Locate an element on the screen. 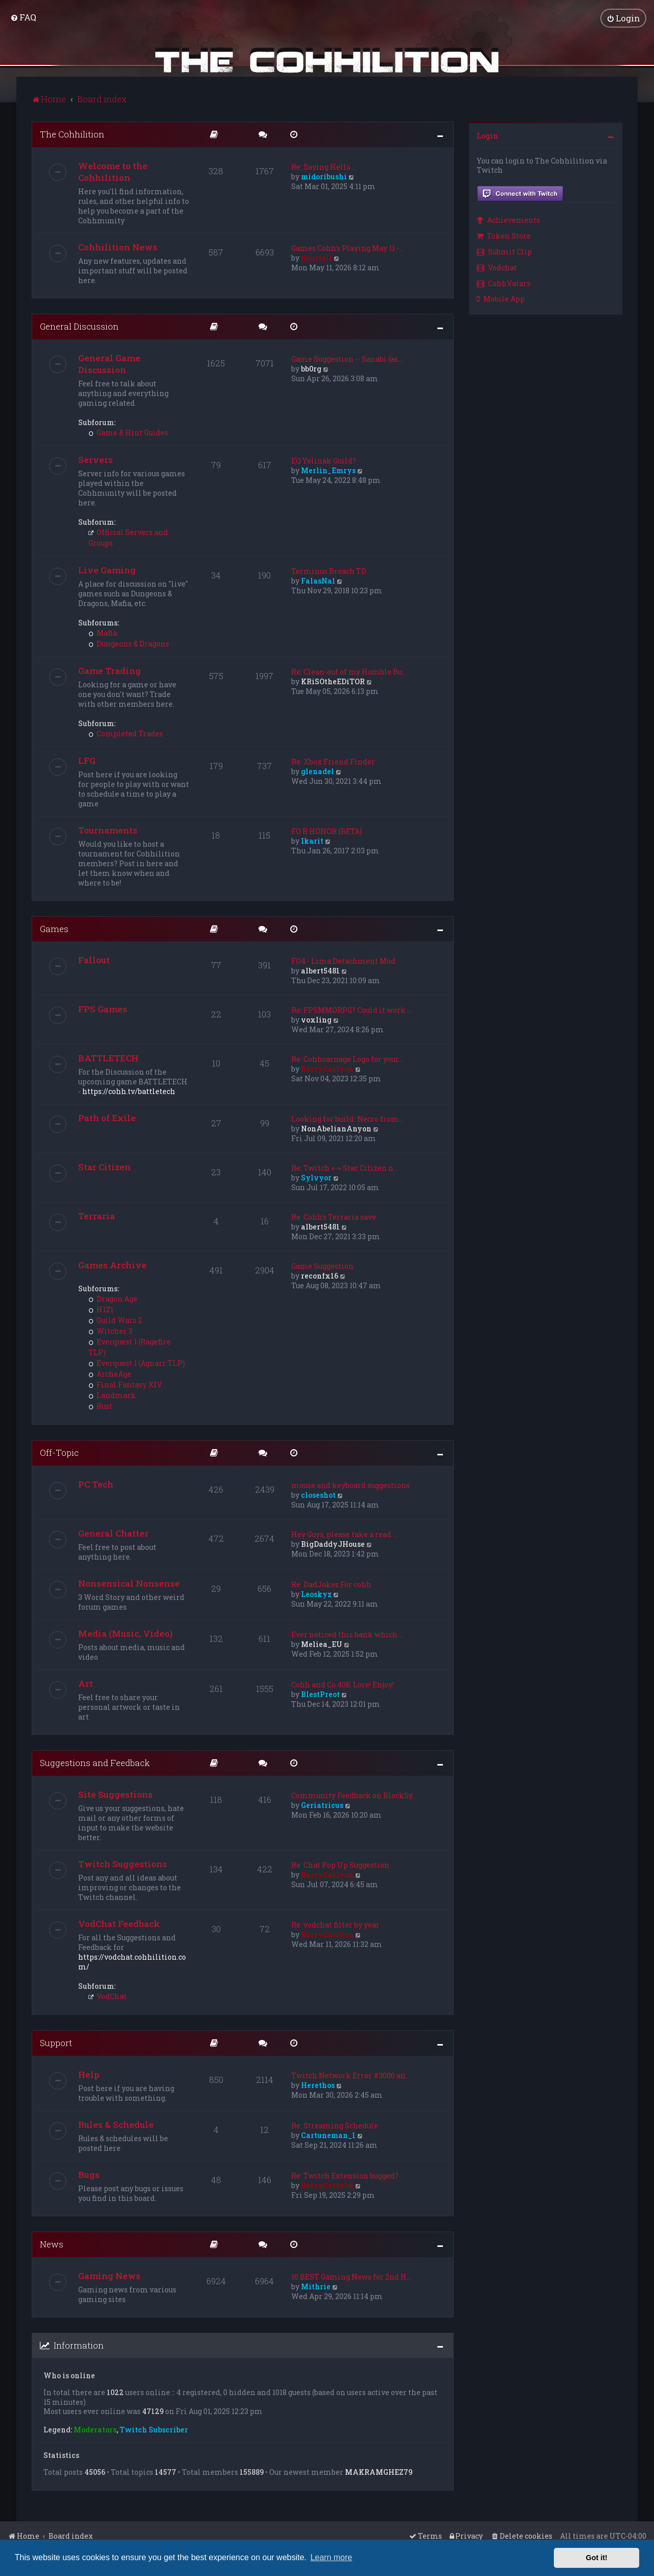 This screenshot has width=654, height=2576. General Discussion is located at coordinates (79, 326).